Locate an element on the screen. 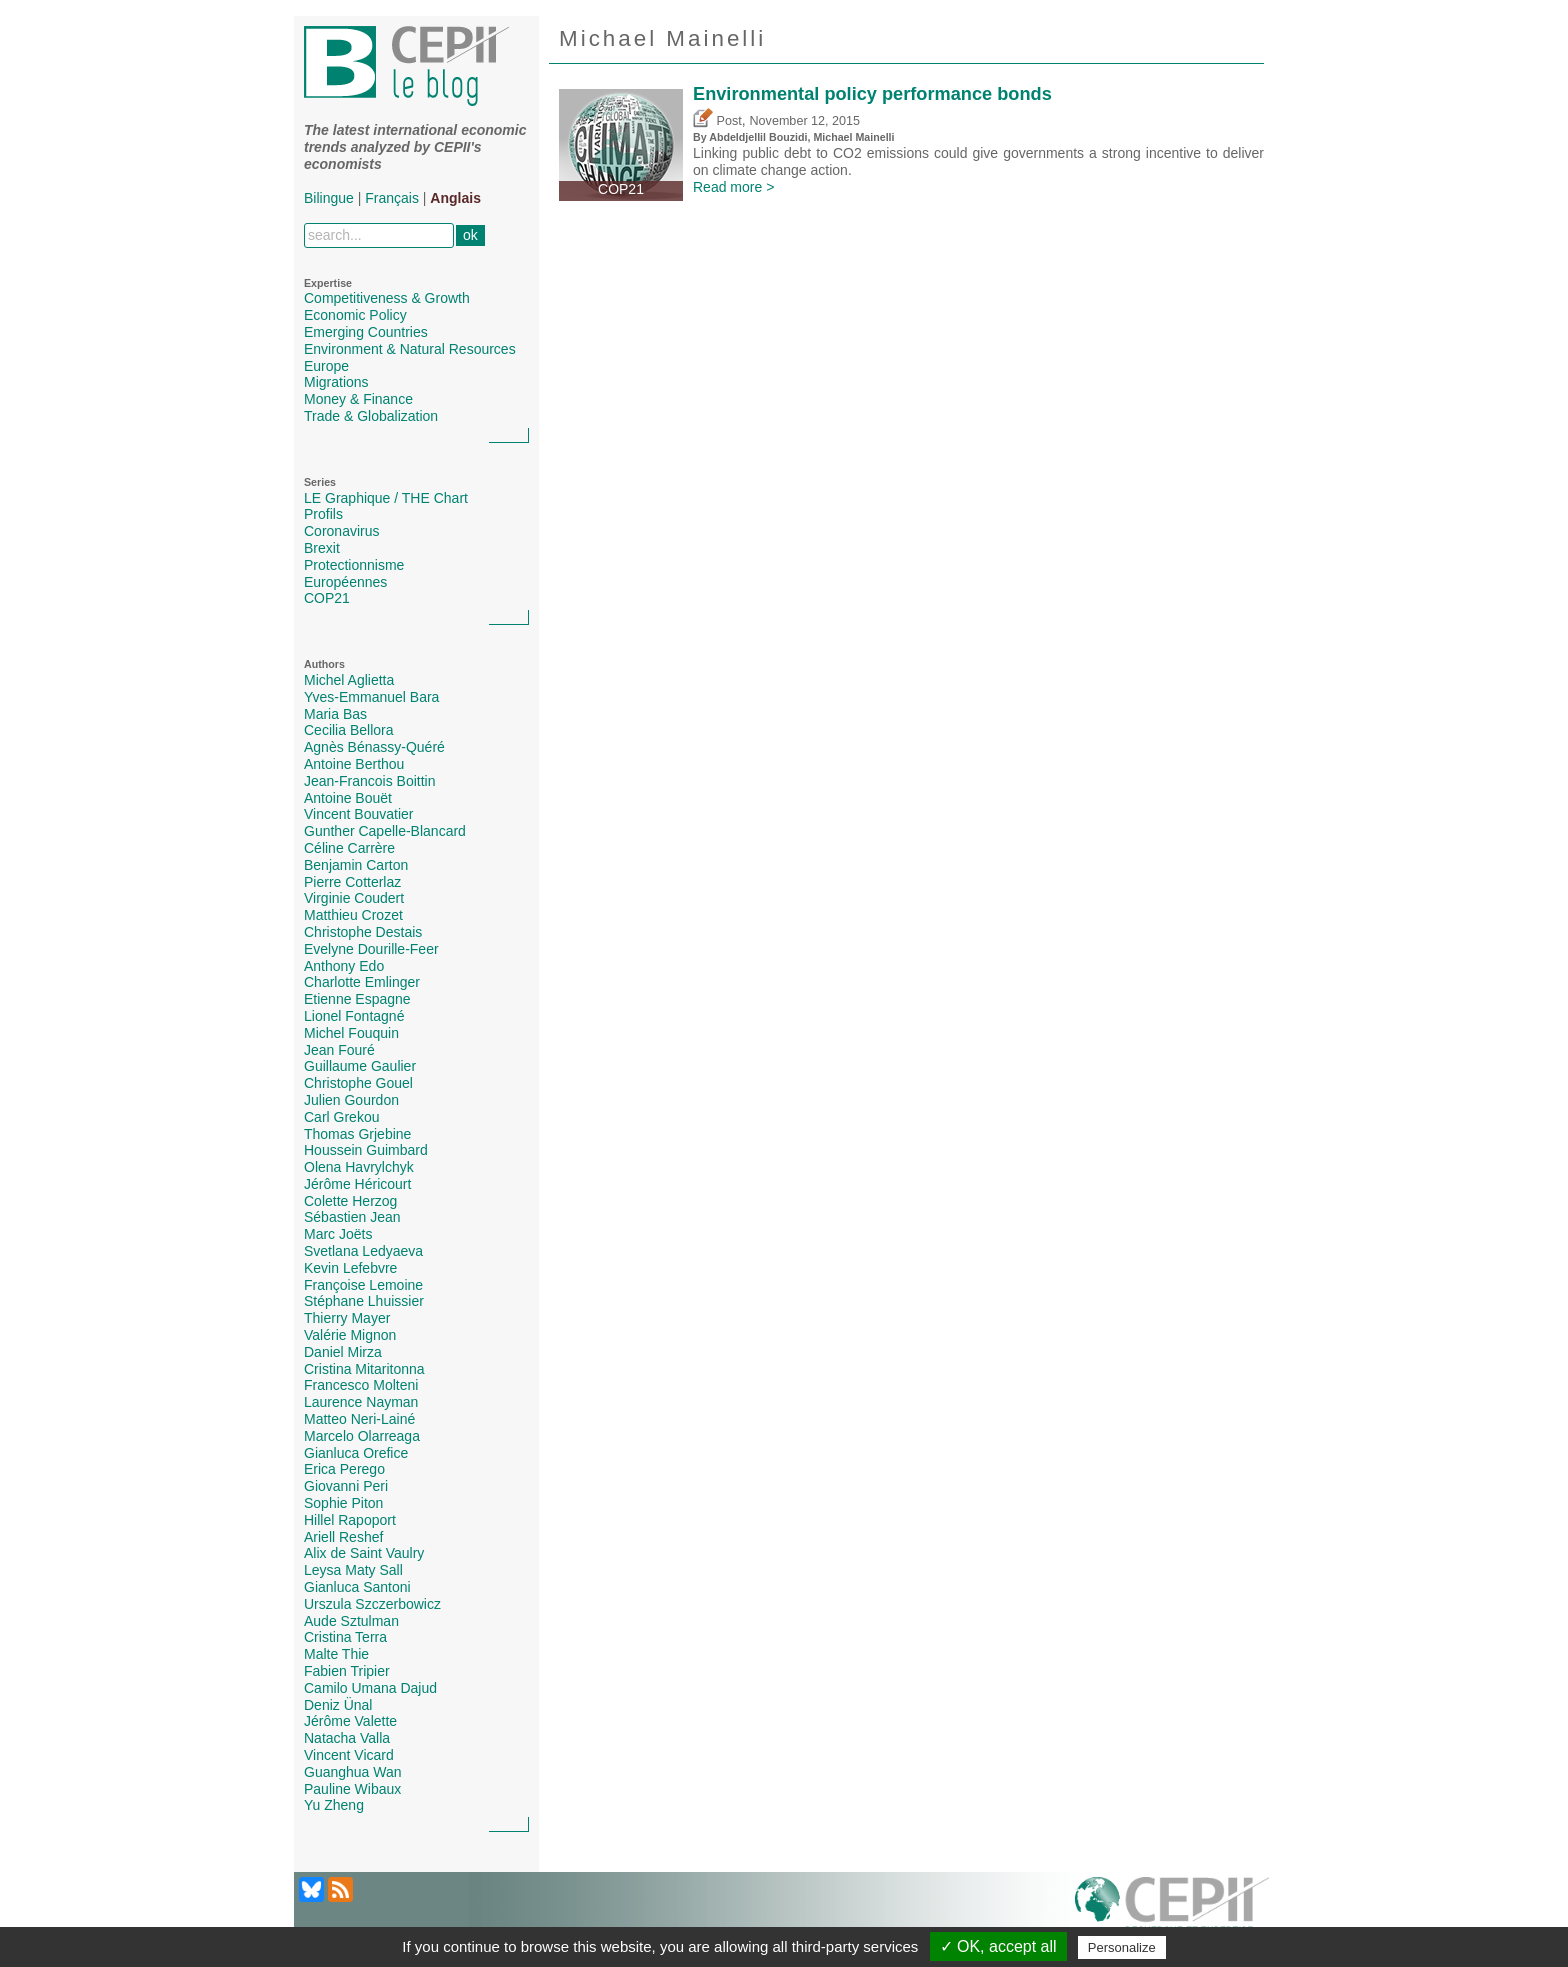  Olena Havrylchyk is located at coordinates (359, 1167).